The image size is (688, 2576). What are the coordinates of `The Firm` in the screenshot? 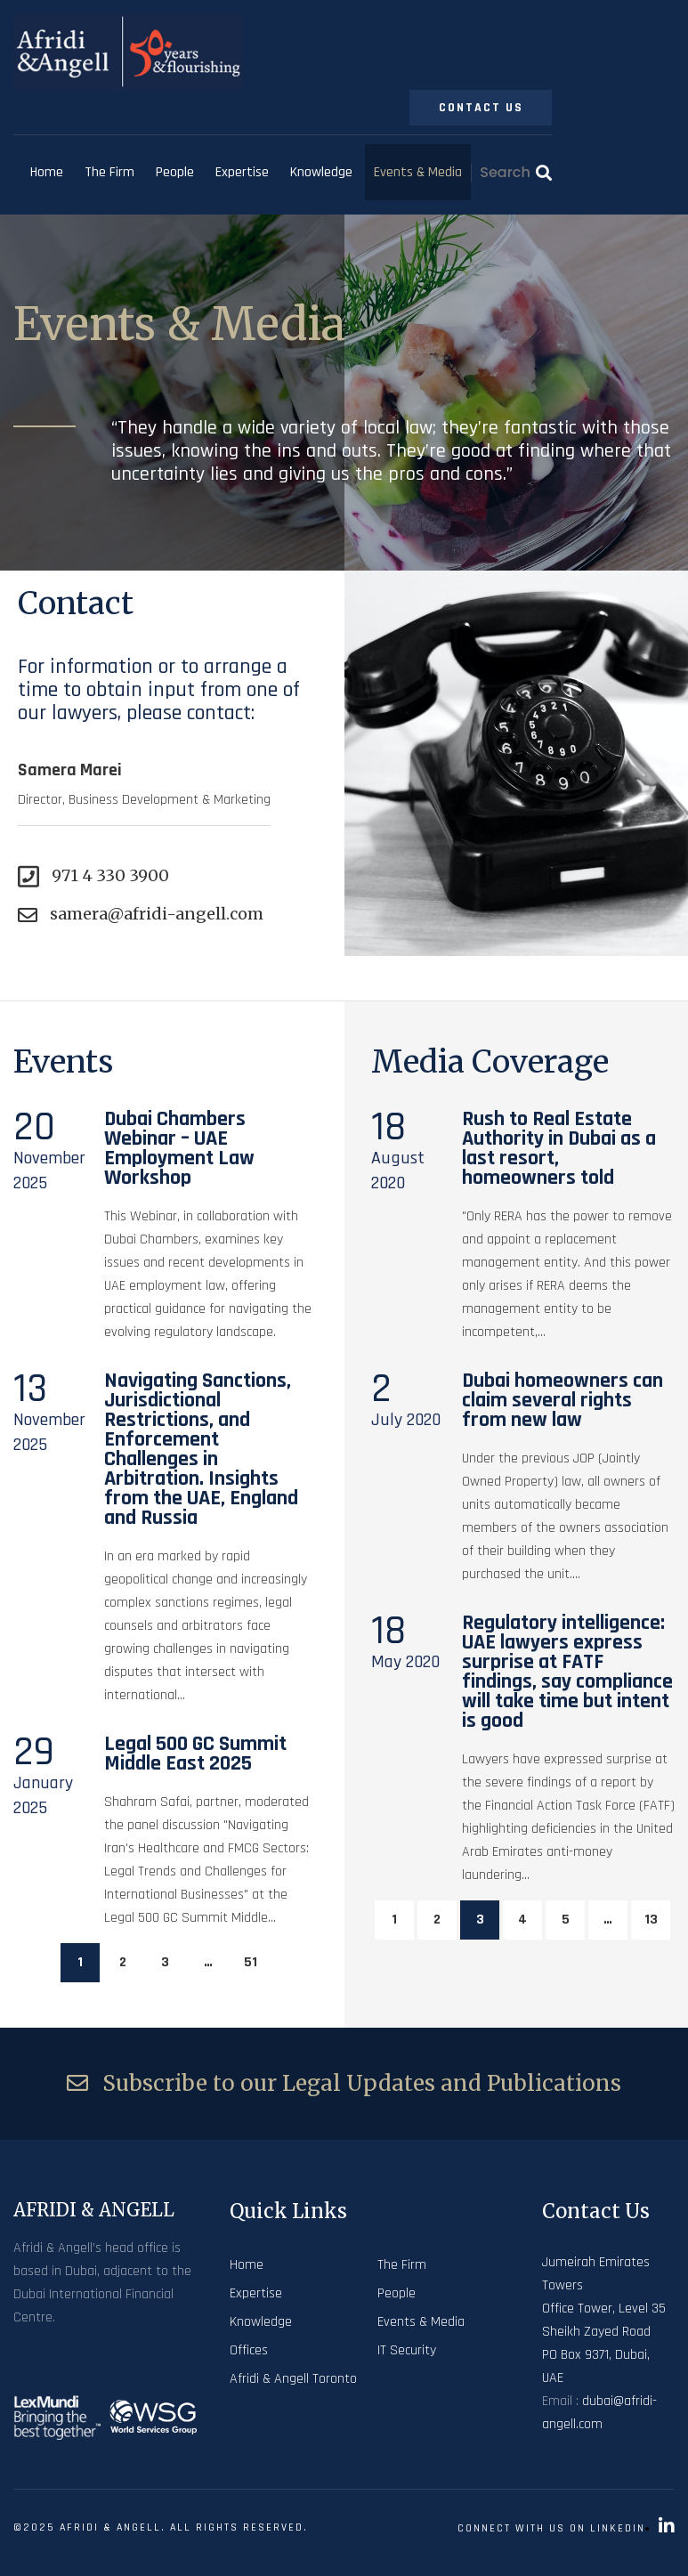 It's located at (109, 172).